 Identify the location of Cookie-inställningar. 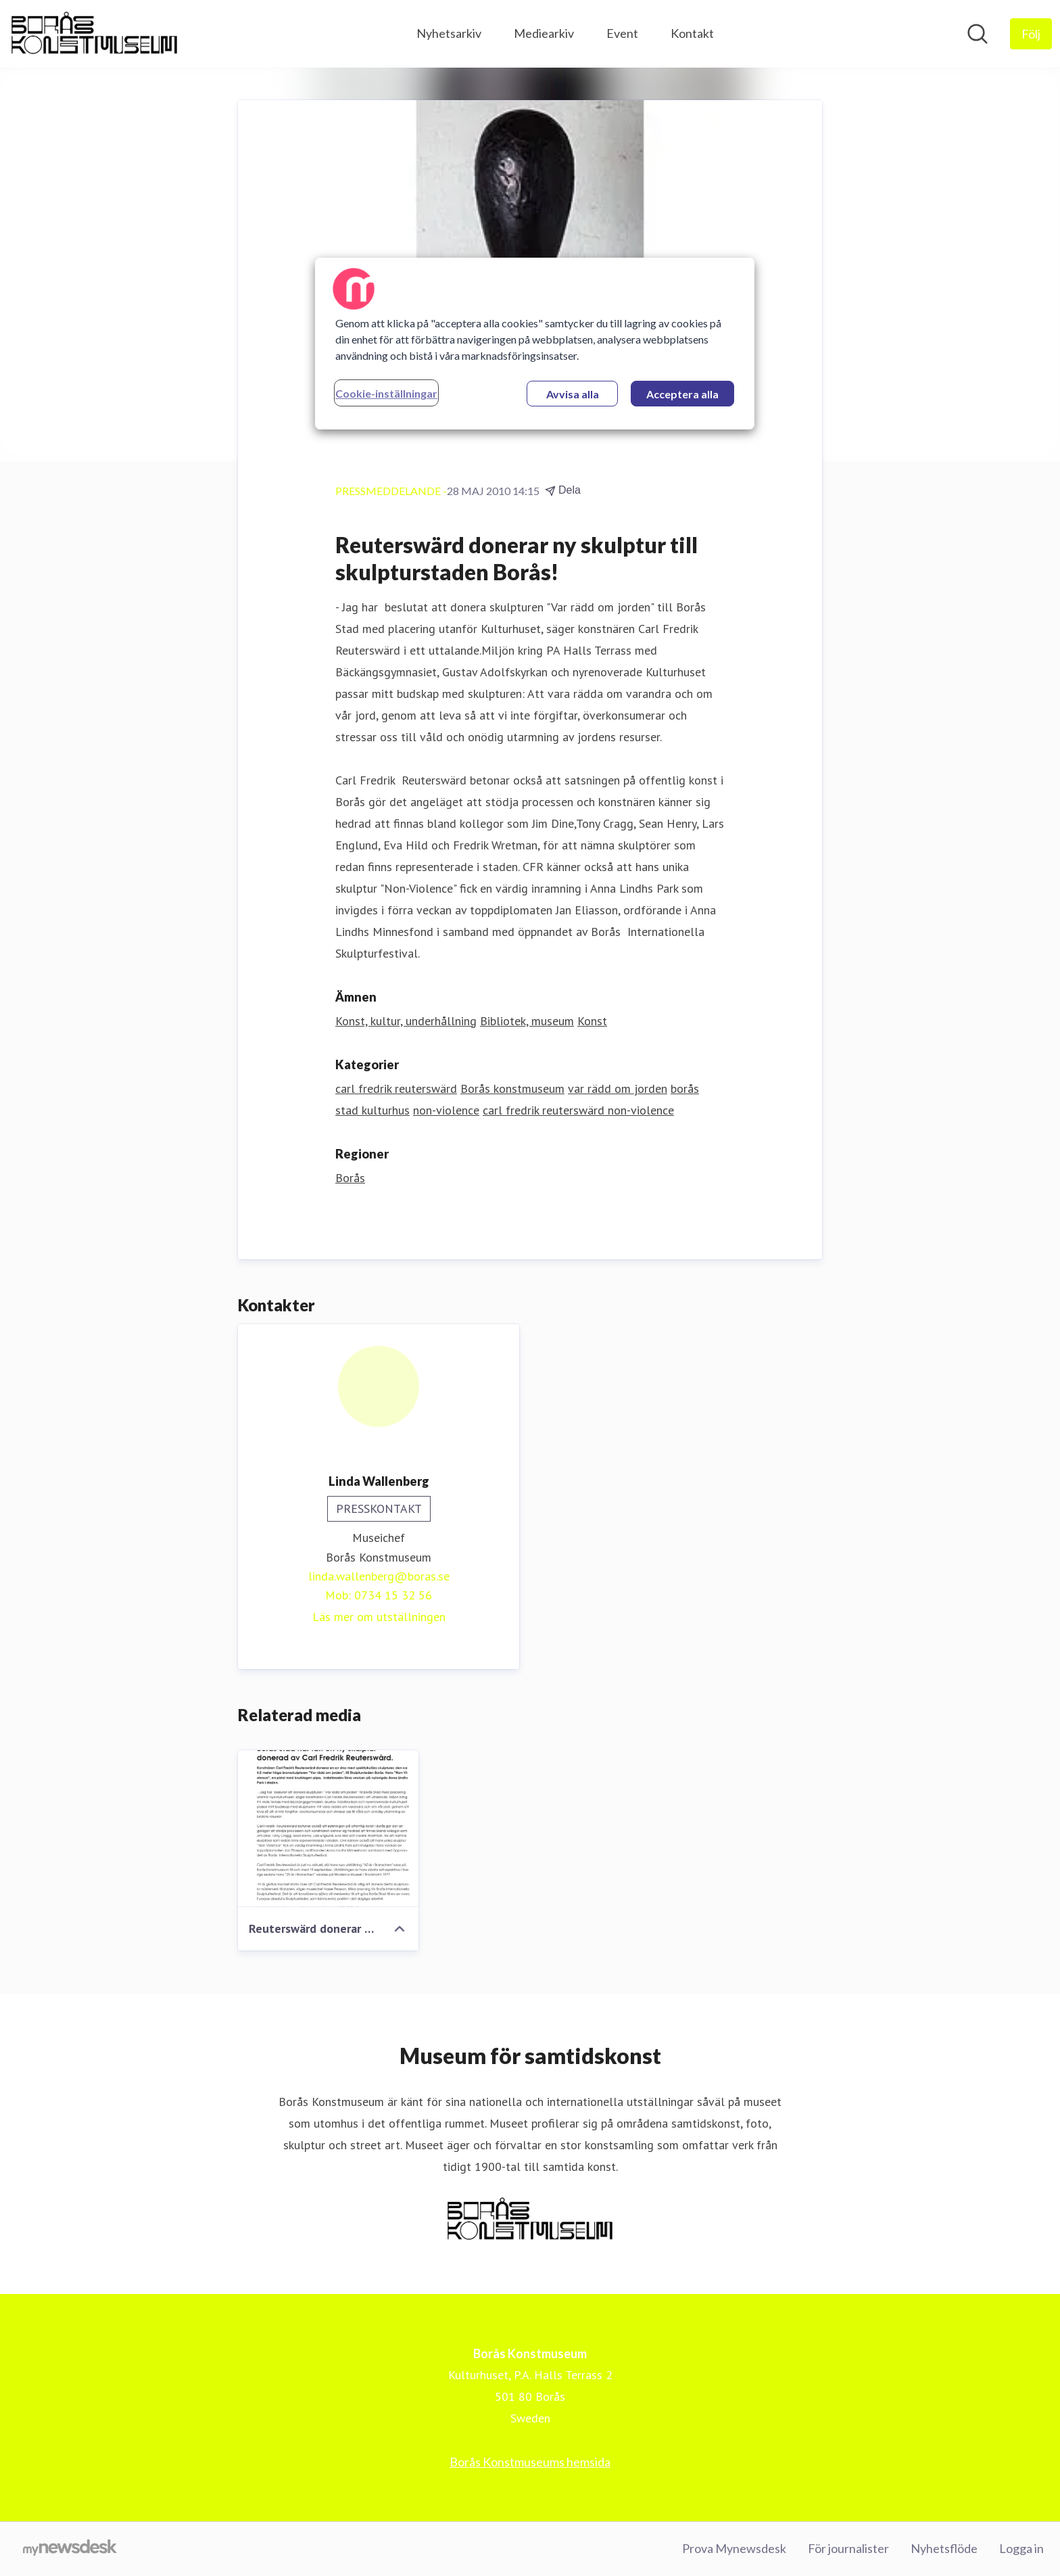
(386, 393).